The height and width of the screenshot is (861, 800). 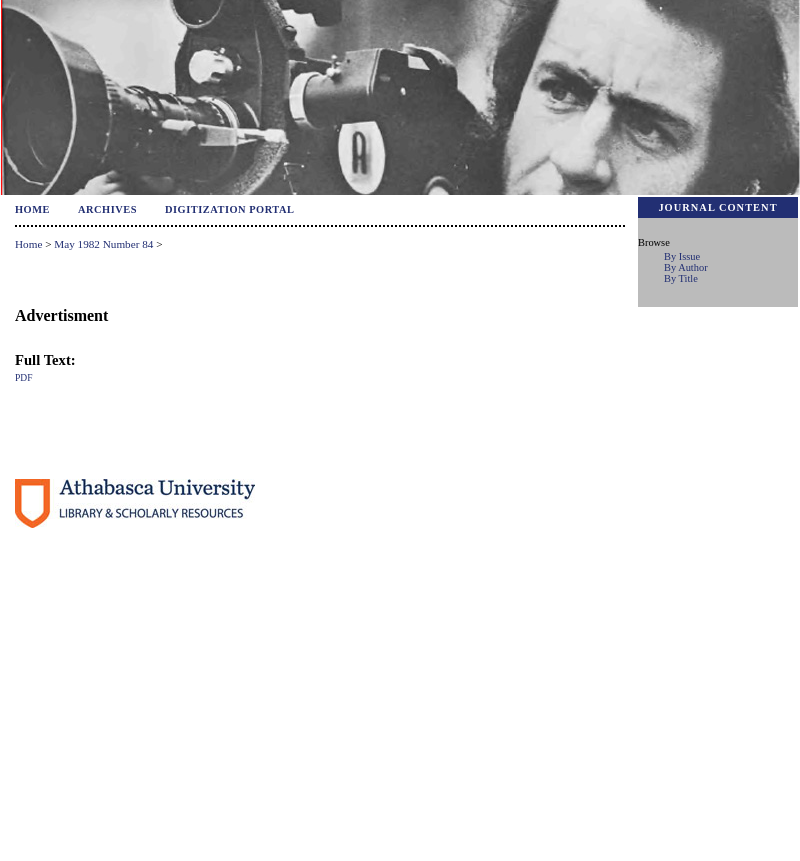 I want to click on May 1982 Number 84, so click(x=103, y=244).